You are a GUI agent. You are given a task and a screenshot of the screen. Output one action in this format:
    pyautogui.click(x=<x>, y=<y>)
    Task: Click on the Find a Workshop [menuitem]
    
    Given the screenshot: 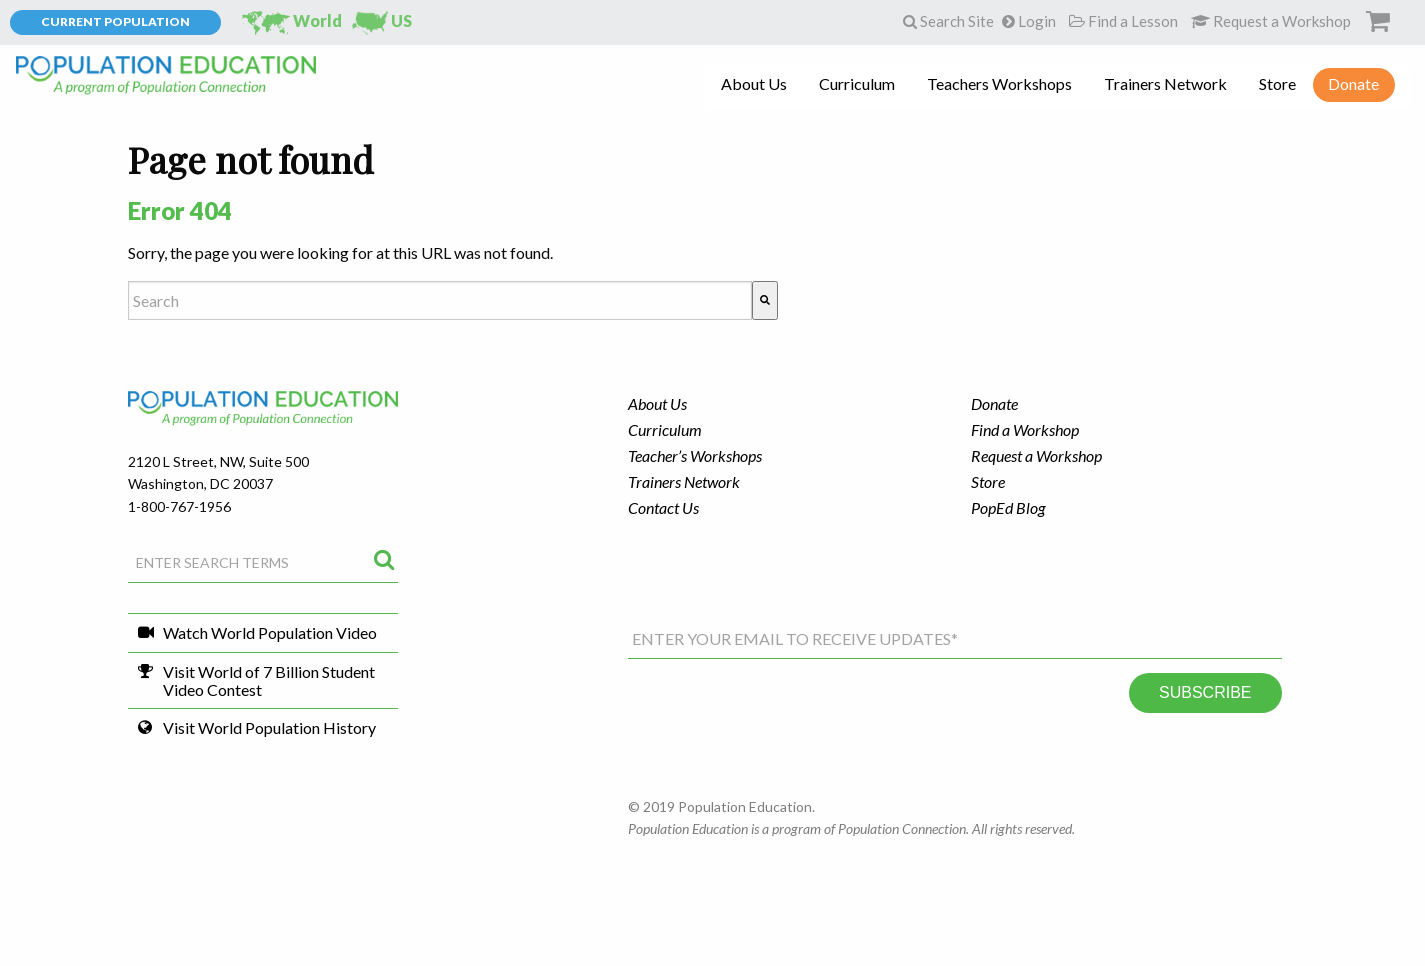 What is the action you would take?
    pyautogui.click(x=1025, y=429)
    